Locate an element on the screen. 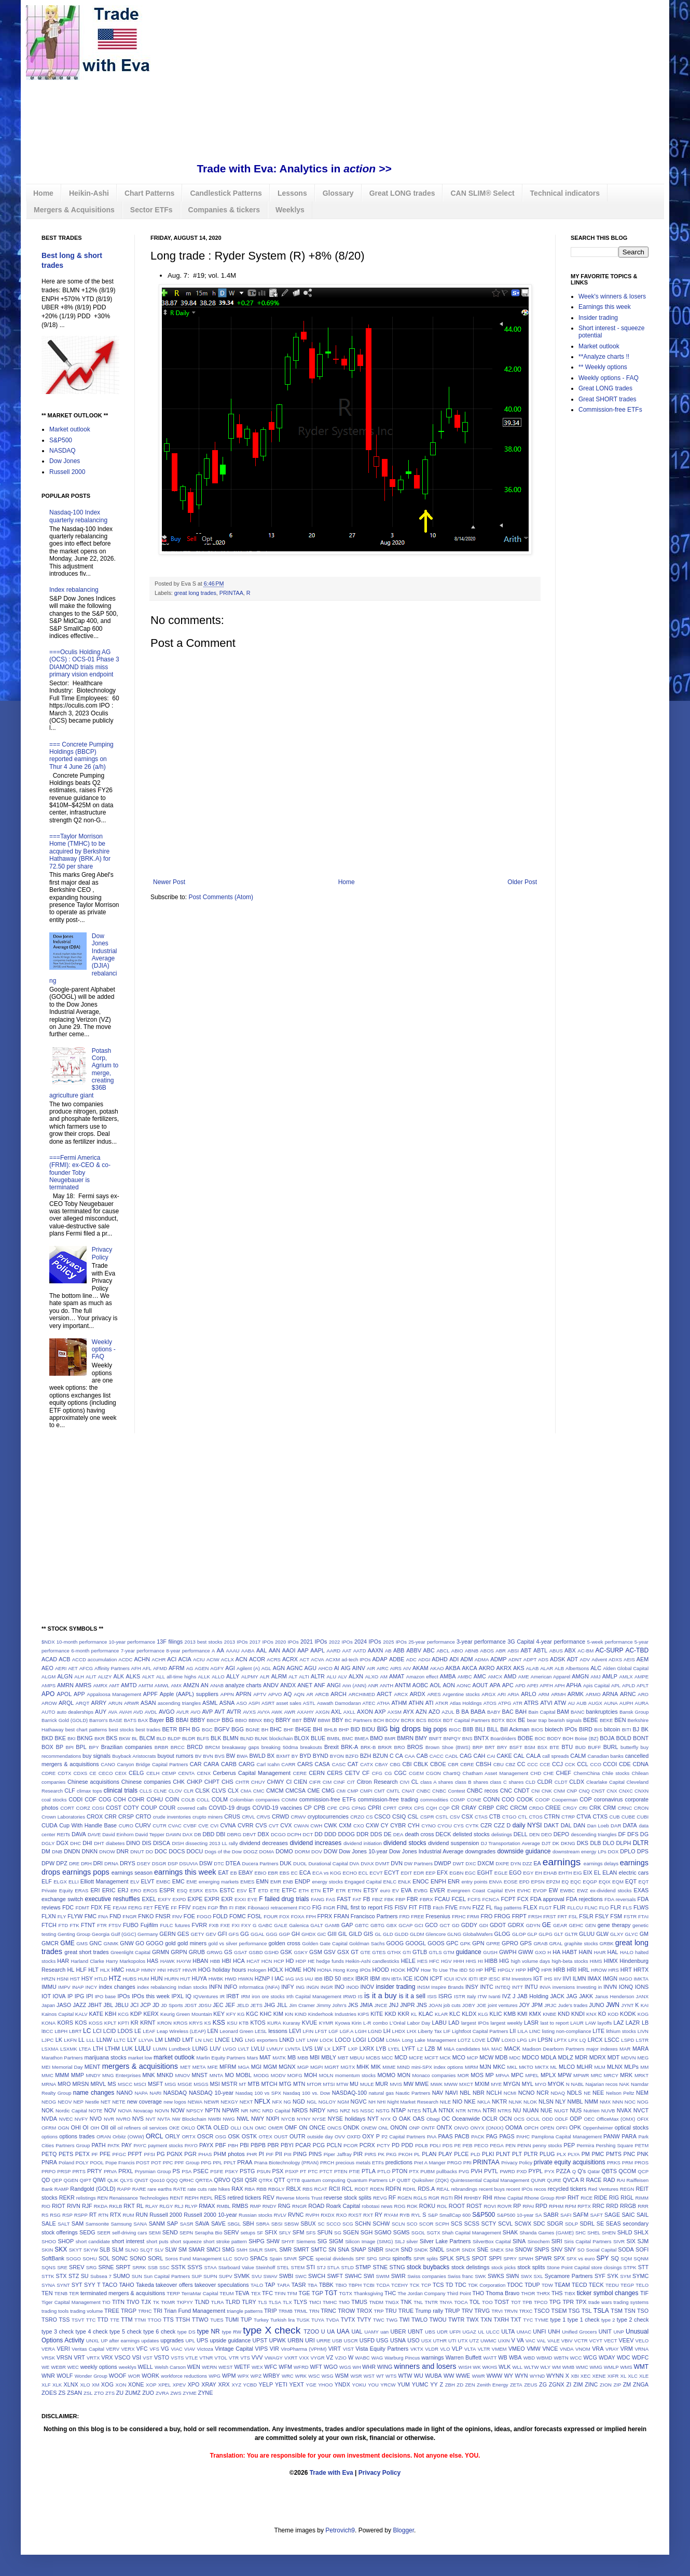 This screenshot has width=690, height=2576. BWA is located at coordinates (242, 1756).